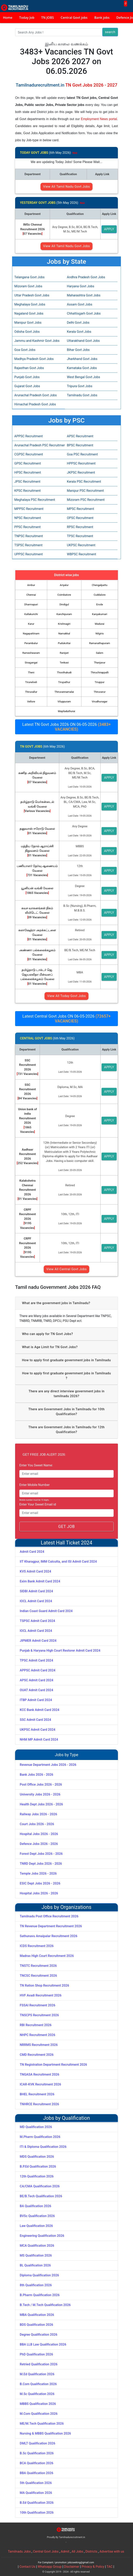 The height and width of the screenshot is (2576, 133). What do you see at coordinates (40, 2084) in the screenshot?
I see `ICAR-KVK Recruitment 2026` at bounding box center [40, 2084].